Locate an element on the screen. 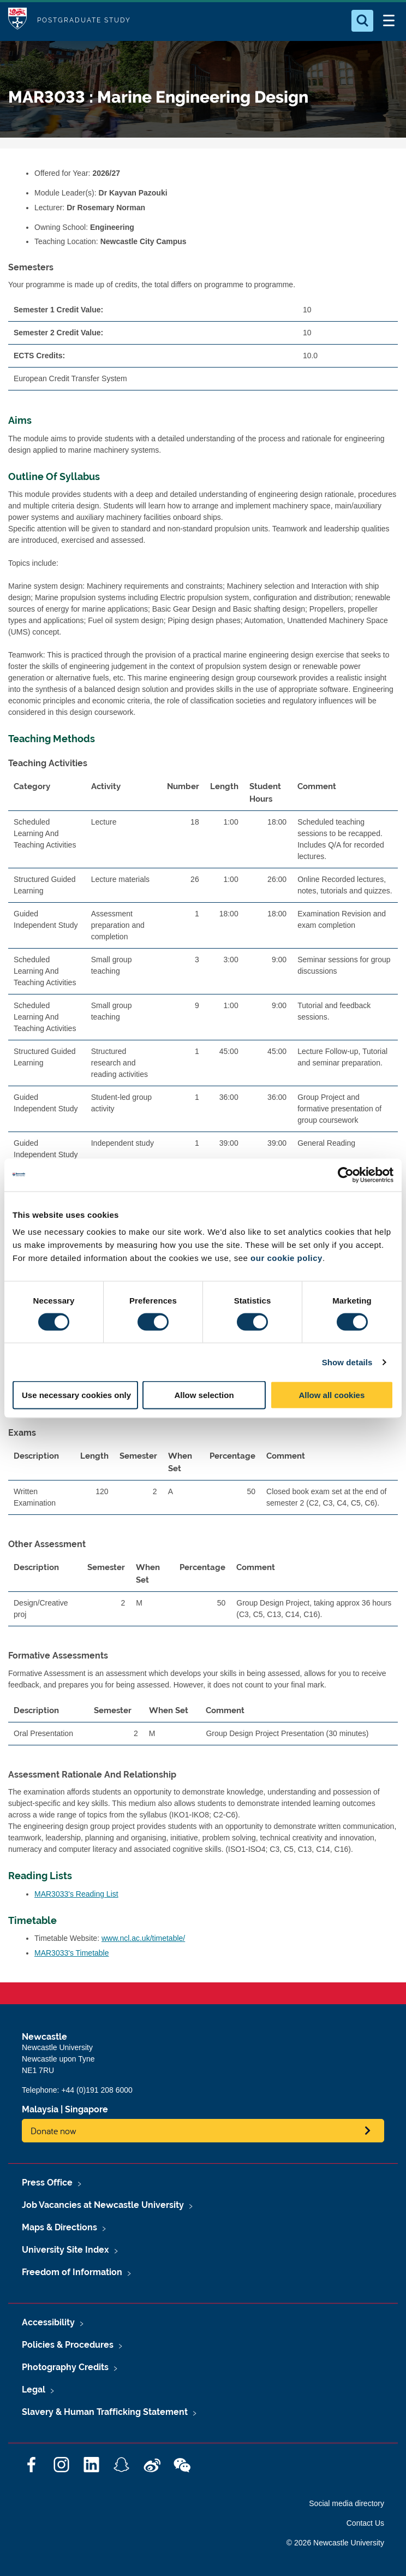 This screenshot has height=2576, width=406. © 2026 Newcastle University is located at coordinates (335, 2542).